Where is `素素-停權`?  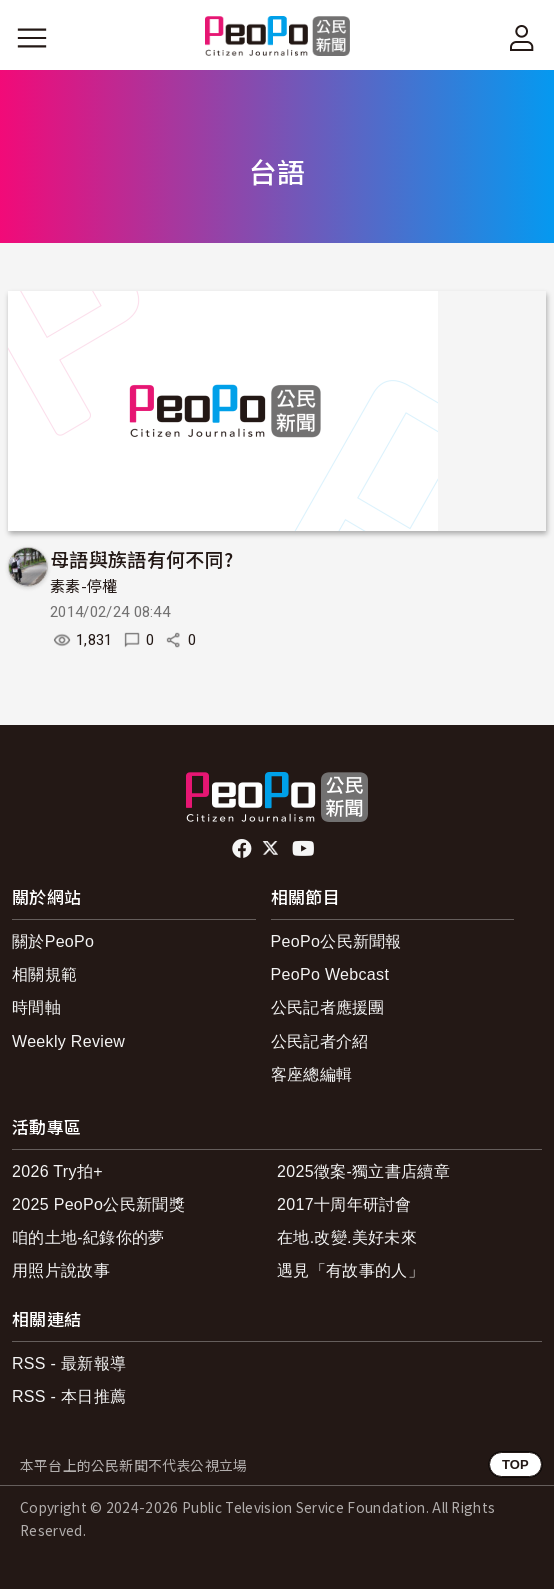 素素-停權 is located at coordinates (84, 587).